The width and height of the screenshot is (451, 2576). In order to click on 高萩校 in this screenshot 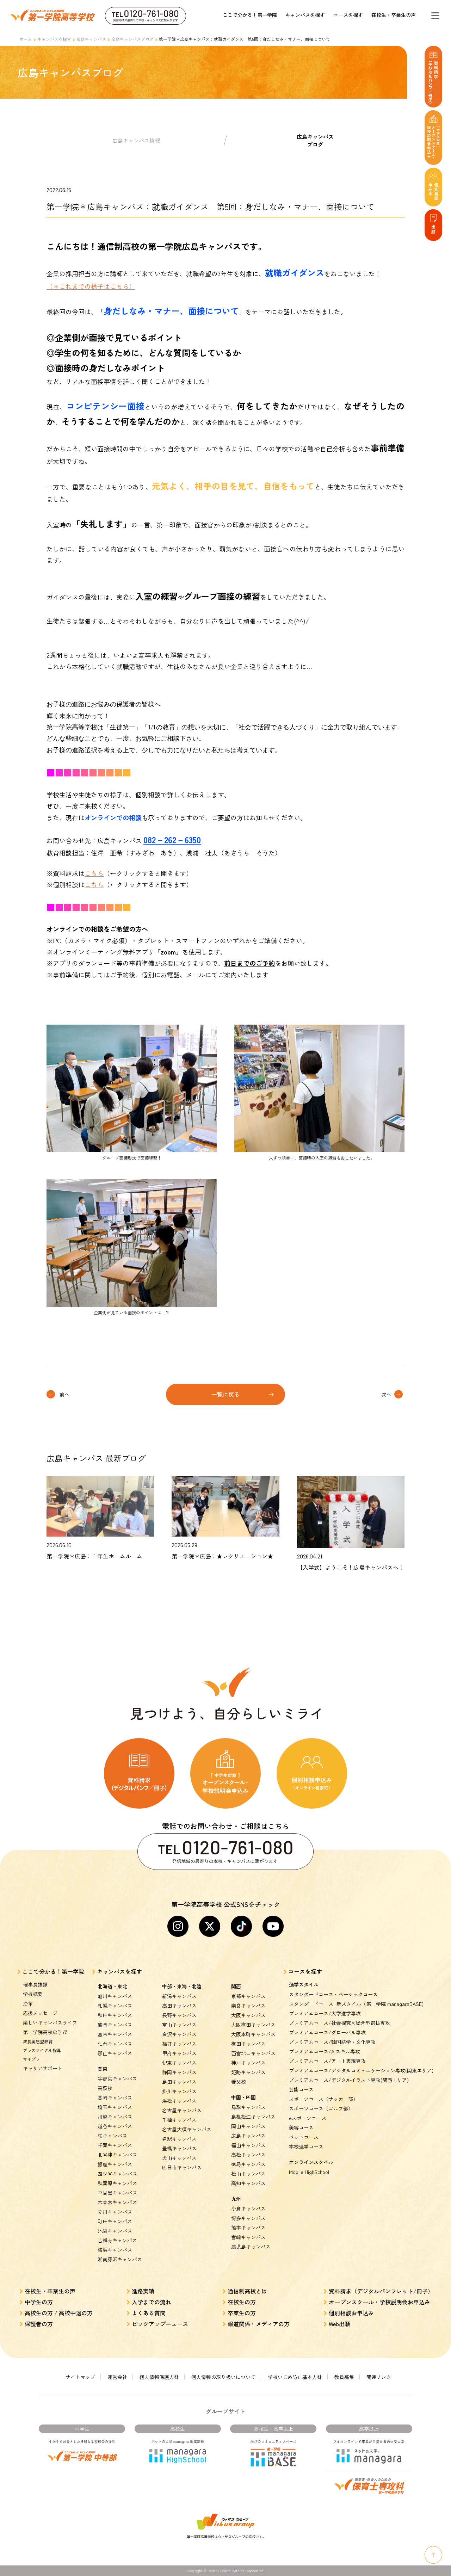, I will do `click(105, 2088)`.